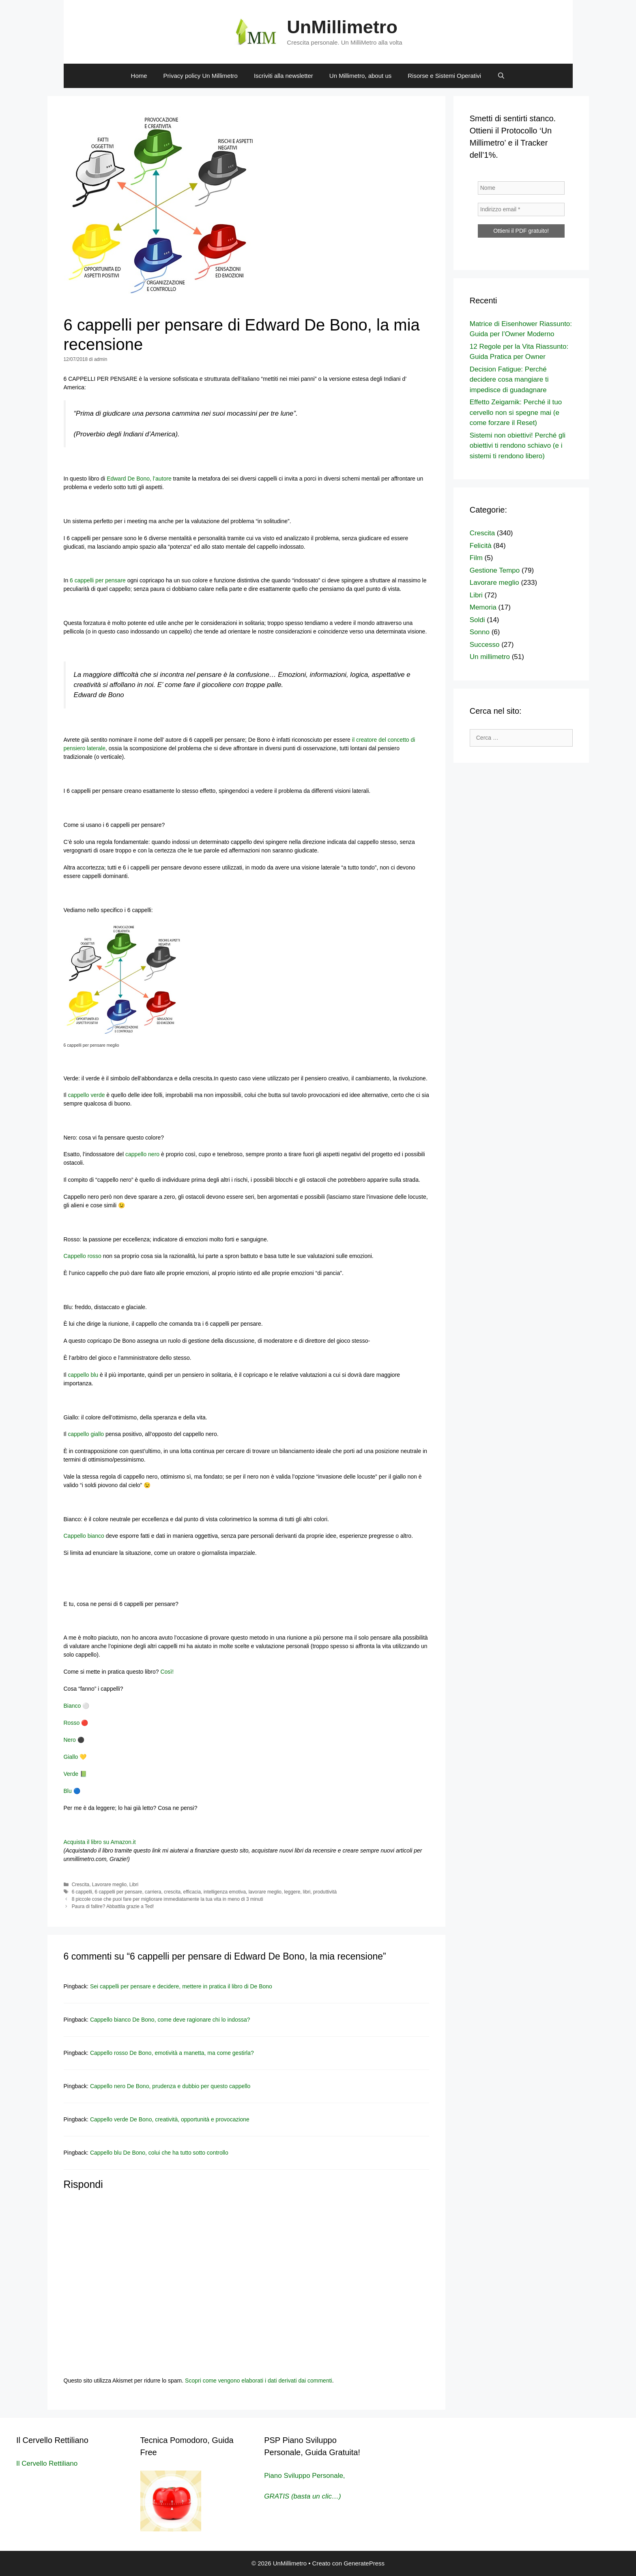 This screenshot has height=2576, width=636. Describe the element at coordinates (109, 1884) in the screenshot. I see `Lavorare meglio` at that location.